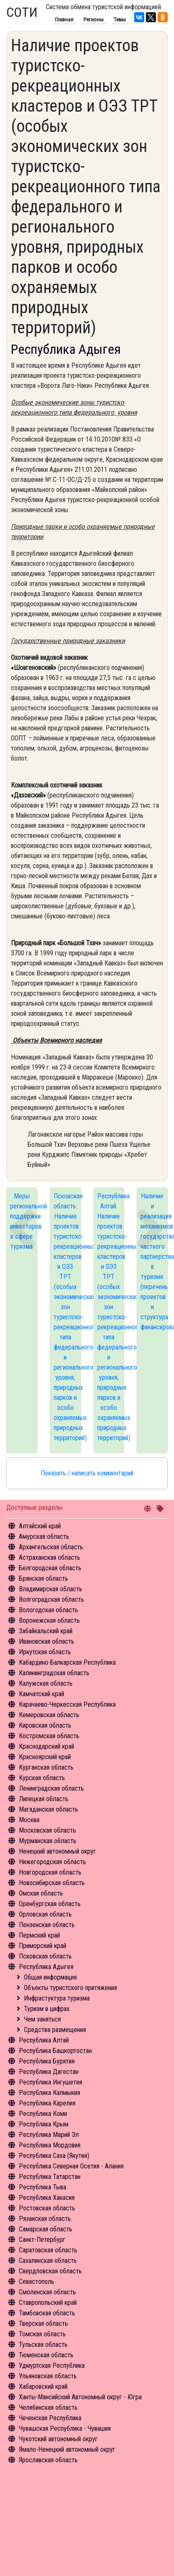  I want to click on Приморский край, so click(42, 1946).